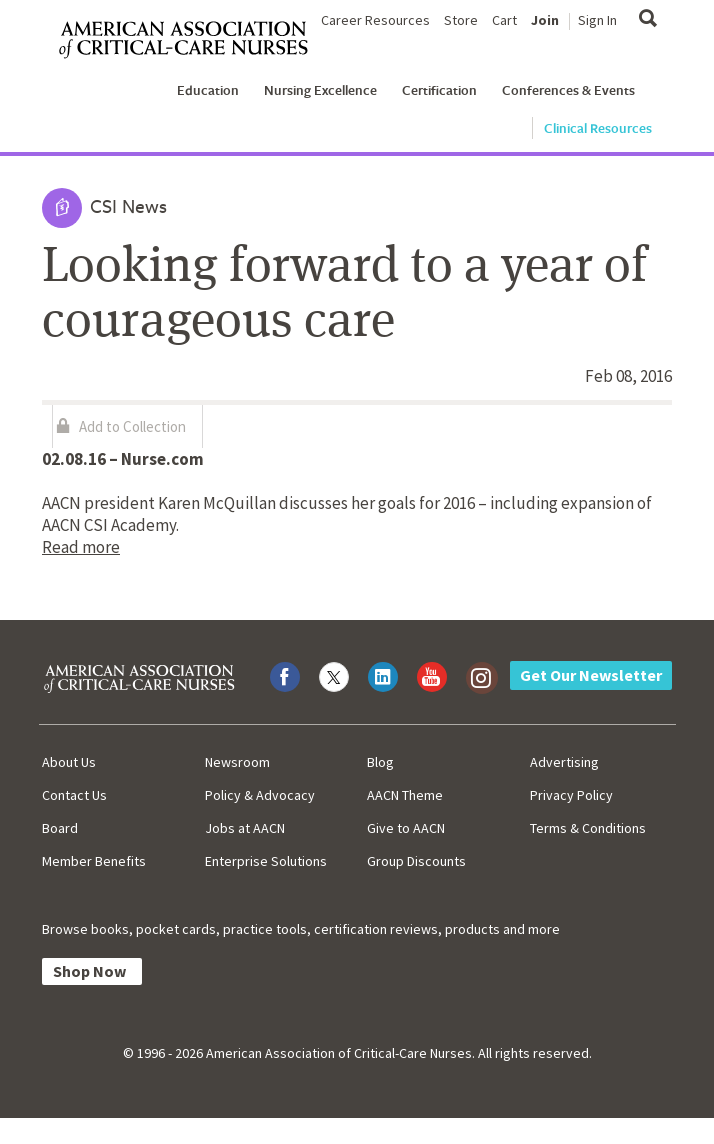  I want to click on Give to AACN, so click(406, 828).